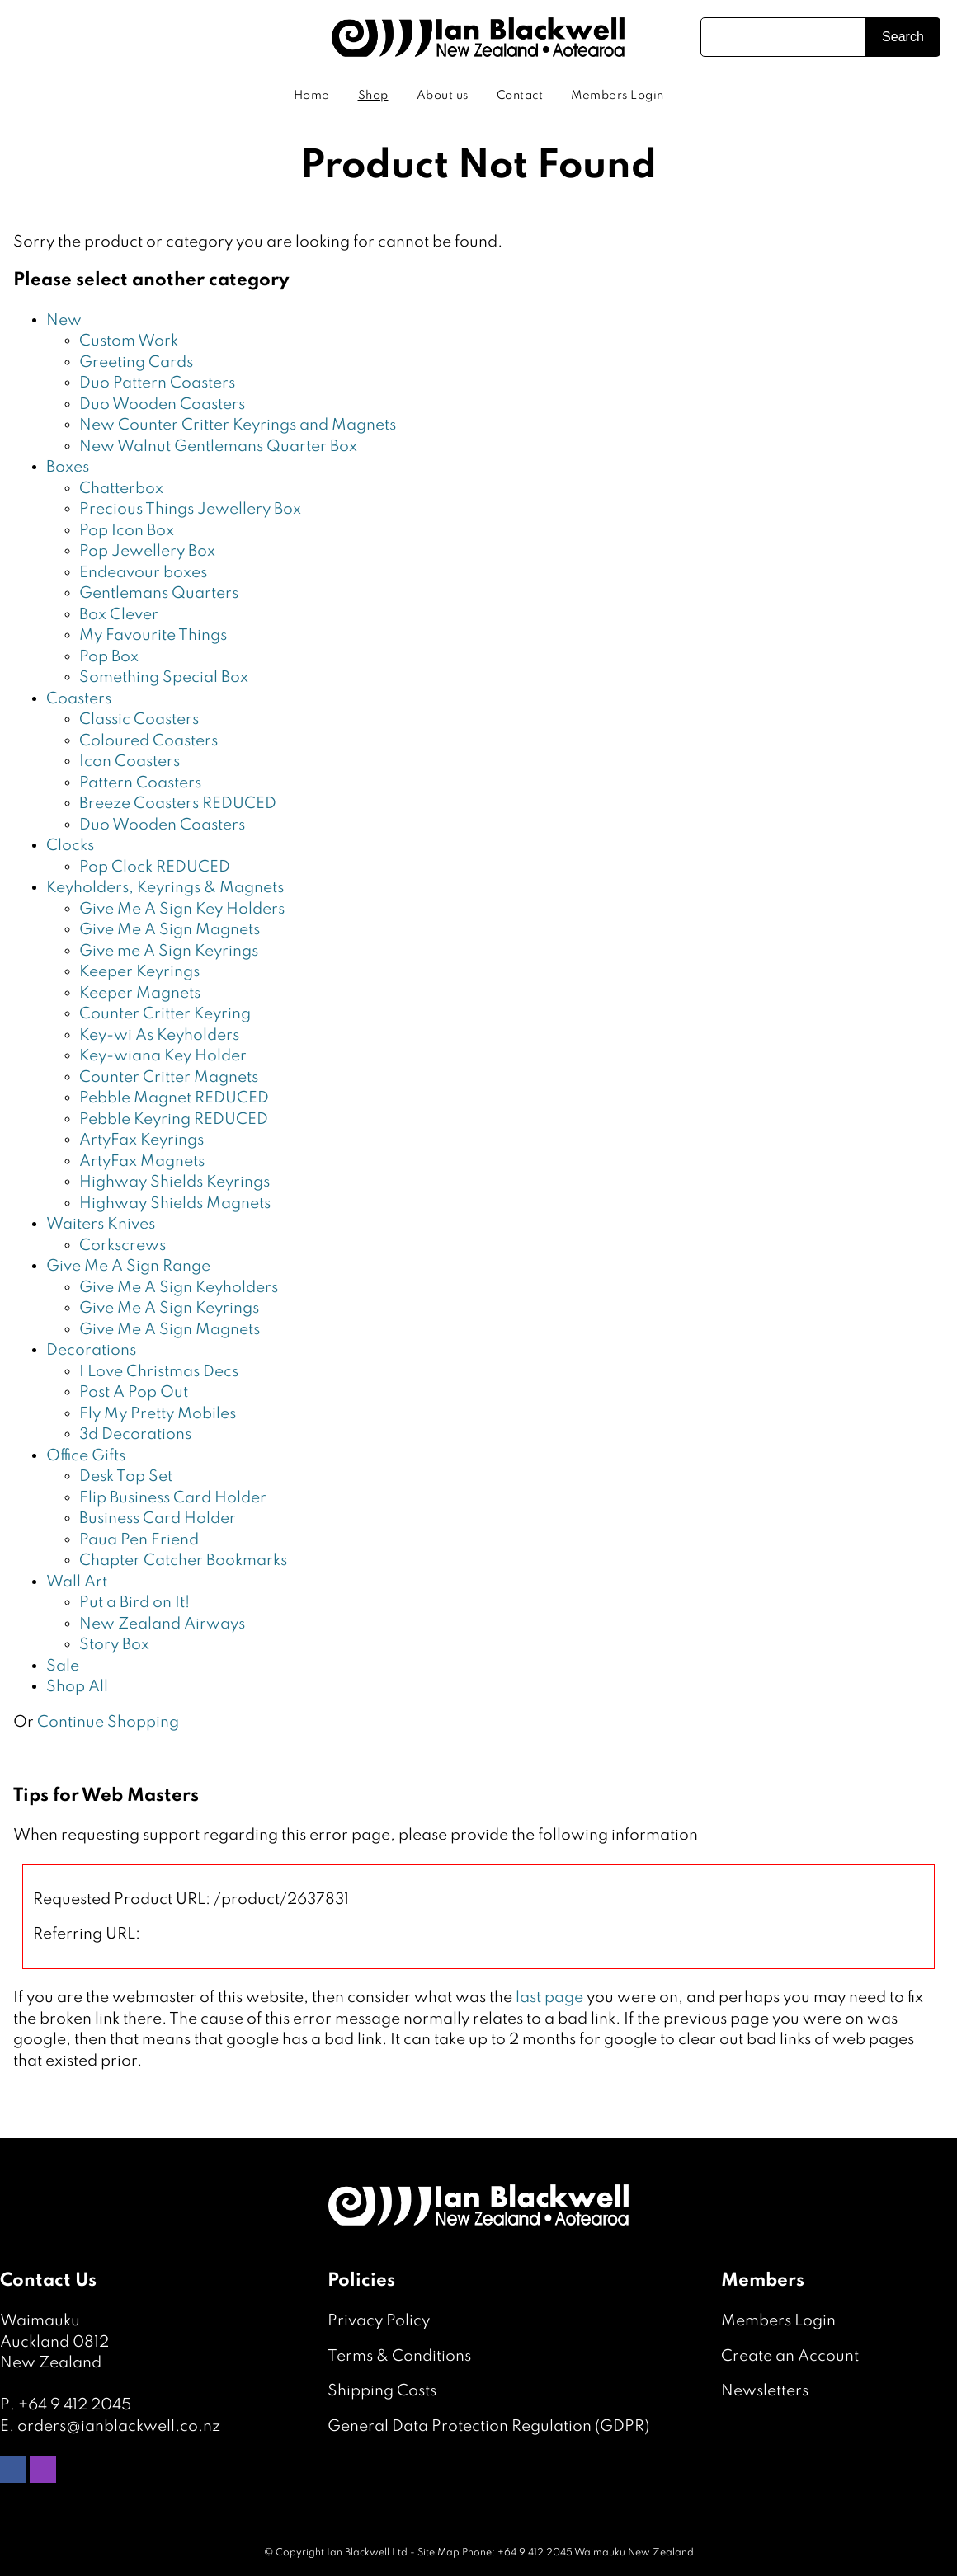  Describe the element at coordinates (78, 699) in the screenshot. I see `Coasters` at that location.